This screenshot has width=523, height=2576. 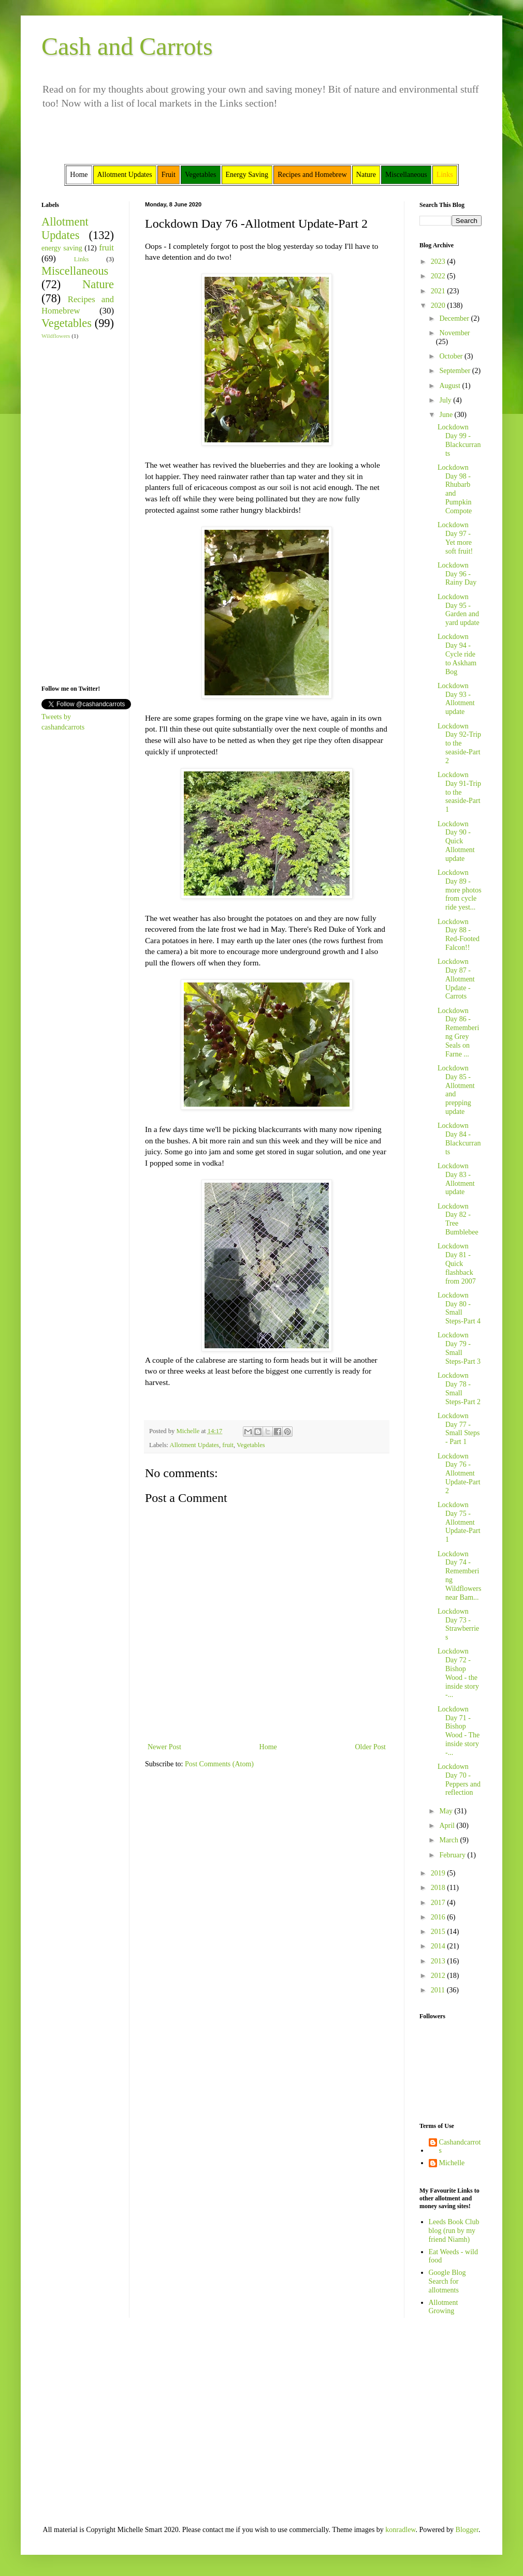 I want to click on Google Blog Search for allotments, so click(x=447, y=2281).